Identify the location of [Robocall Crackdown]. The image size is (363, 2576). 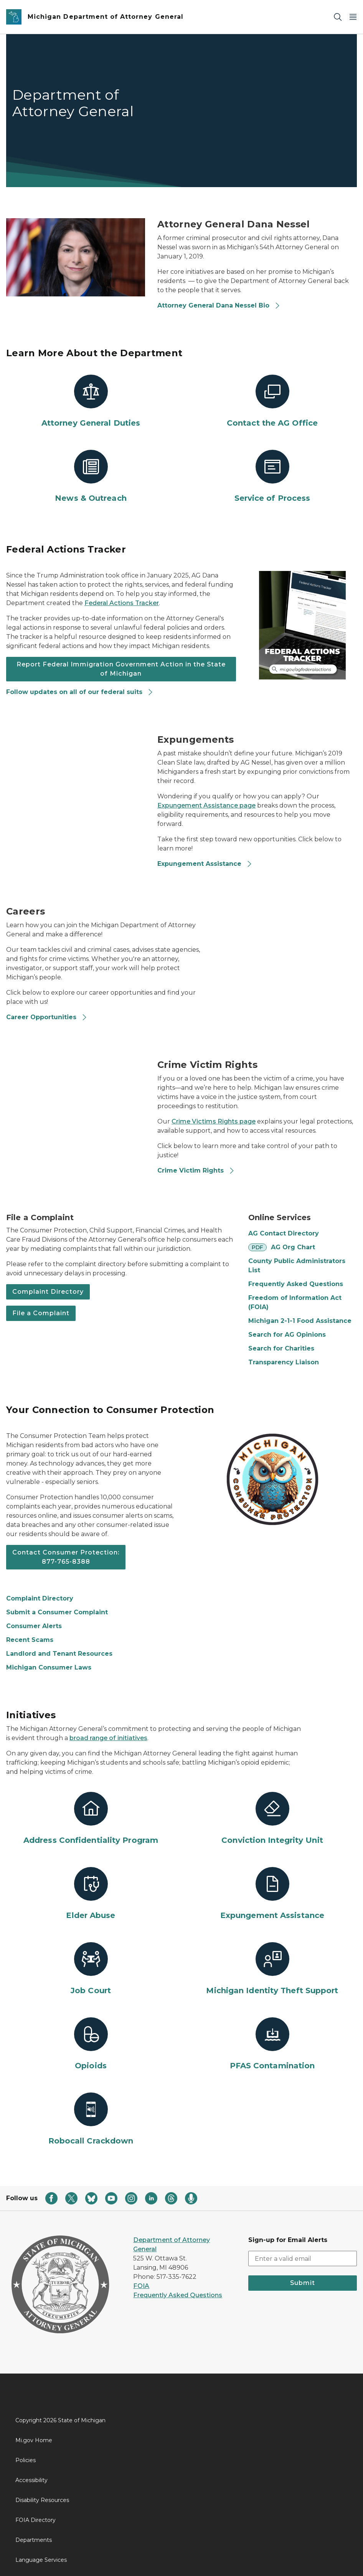
(90, 2119).